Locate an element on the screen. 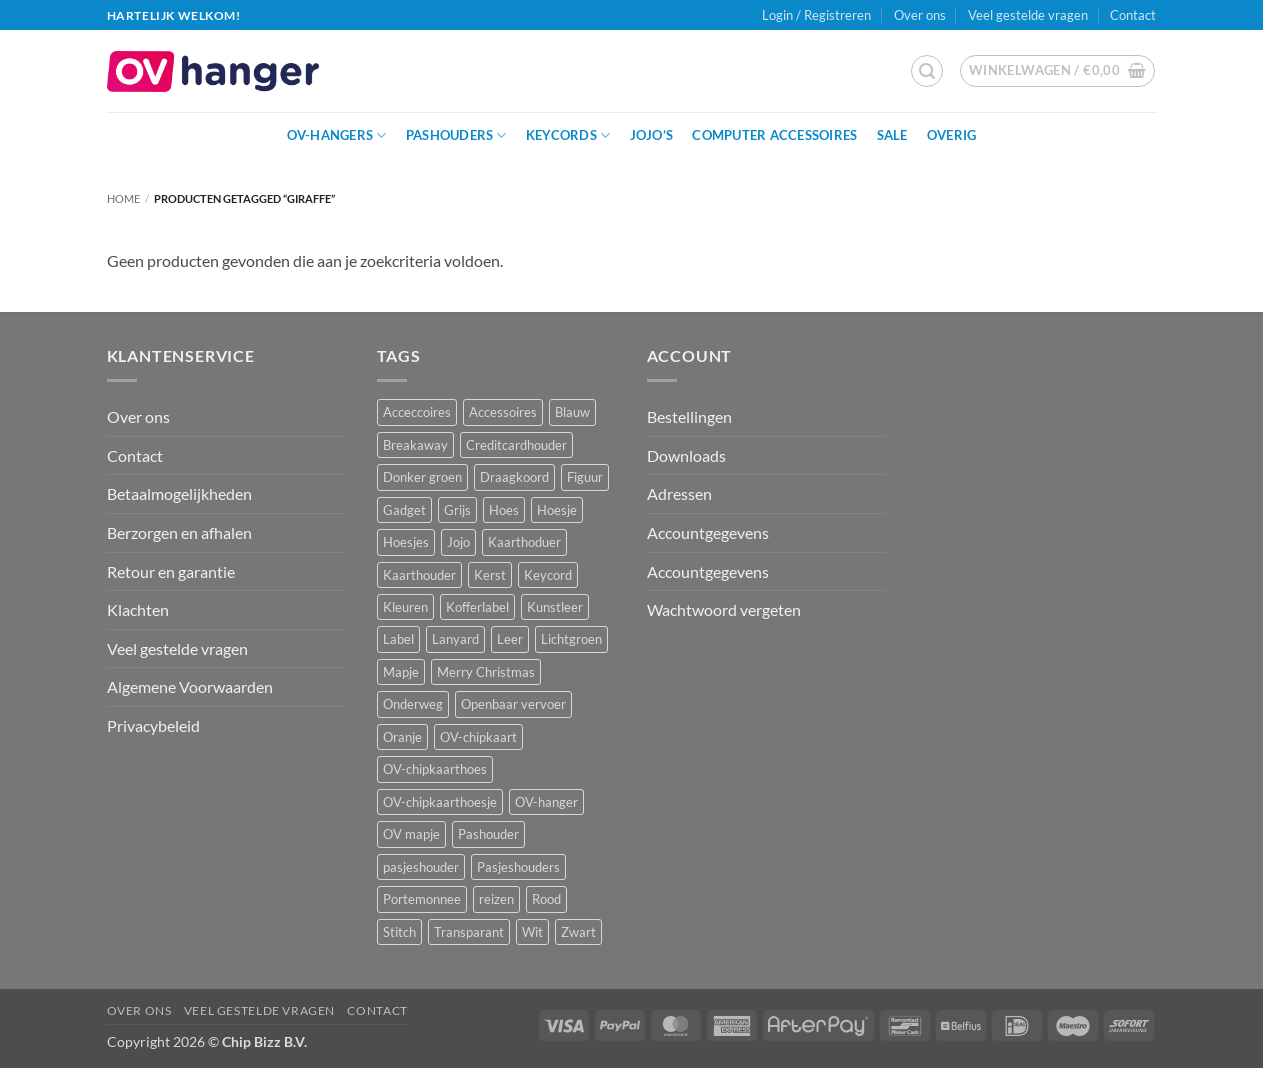 This screenshot has height=1068, width=1263. Donker groen [Donker groen (2 producten)] is located at coordinates (422, 477).